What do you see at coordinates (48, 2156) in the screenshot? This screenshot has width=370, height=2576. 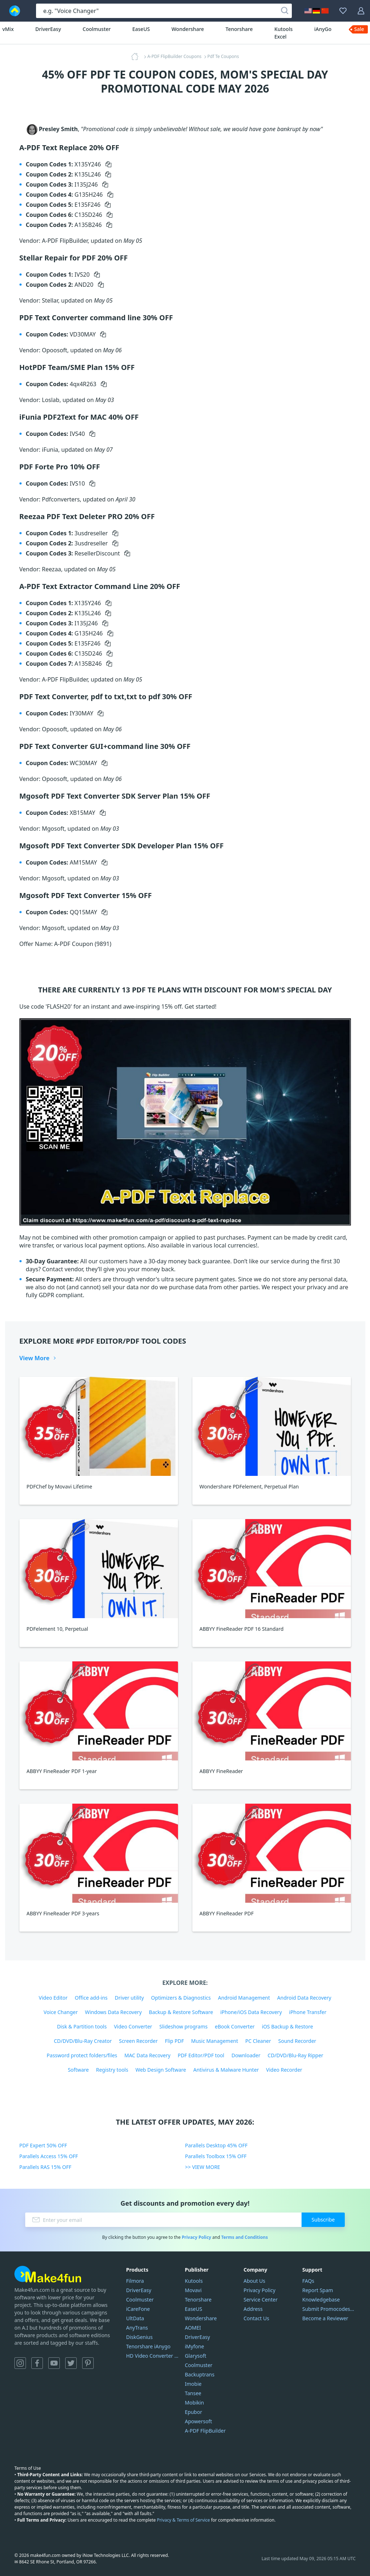 I see `Parallels Access 15% OFF` at bounding box center [48, 2156].